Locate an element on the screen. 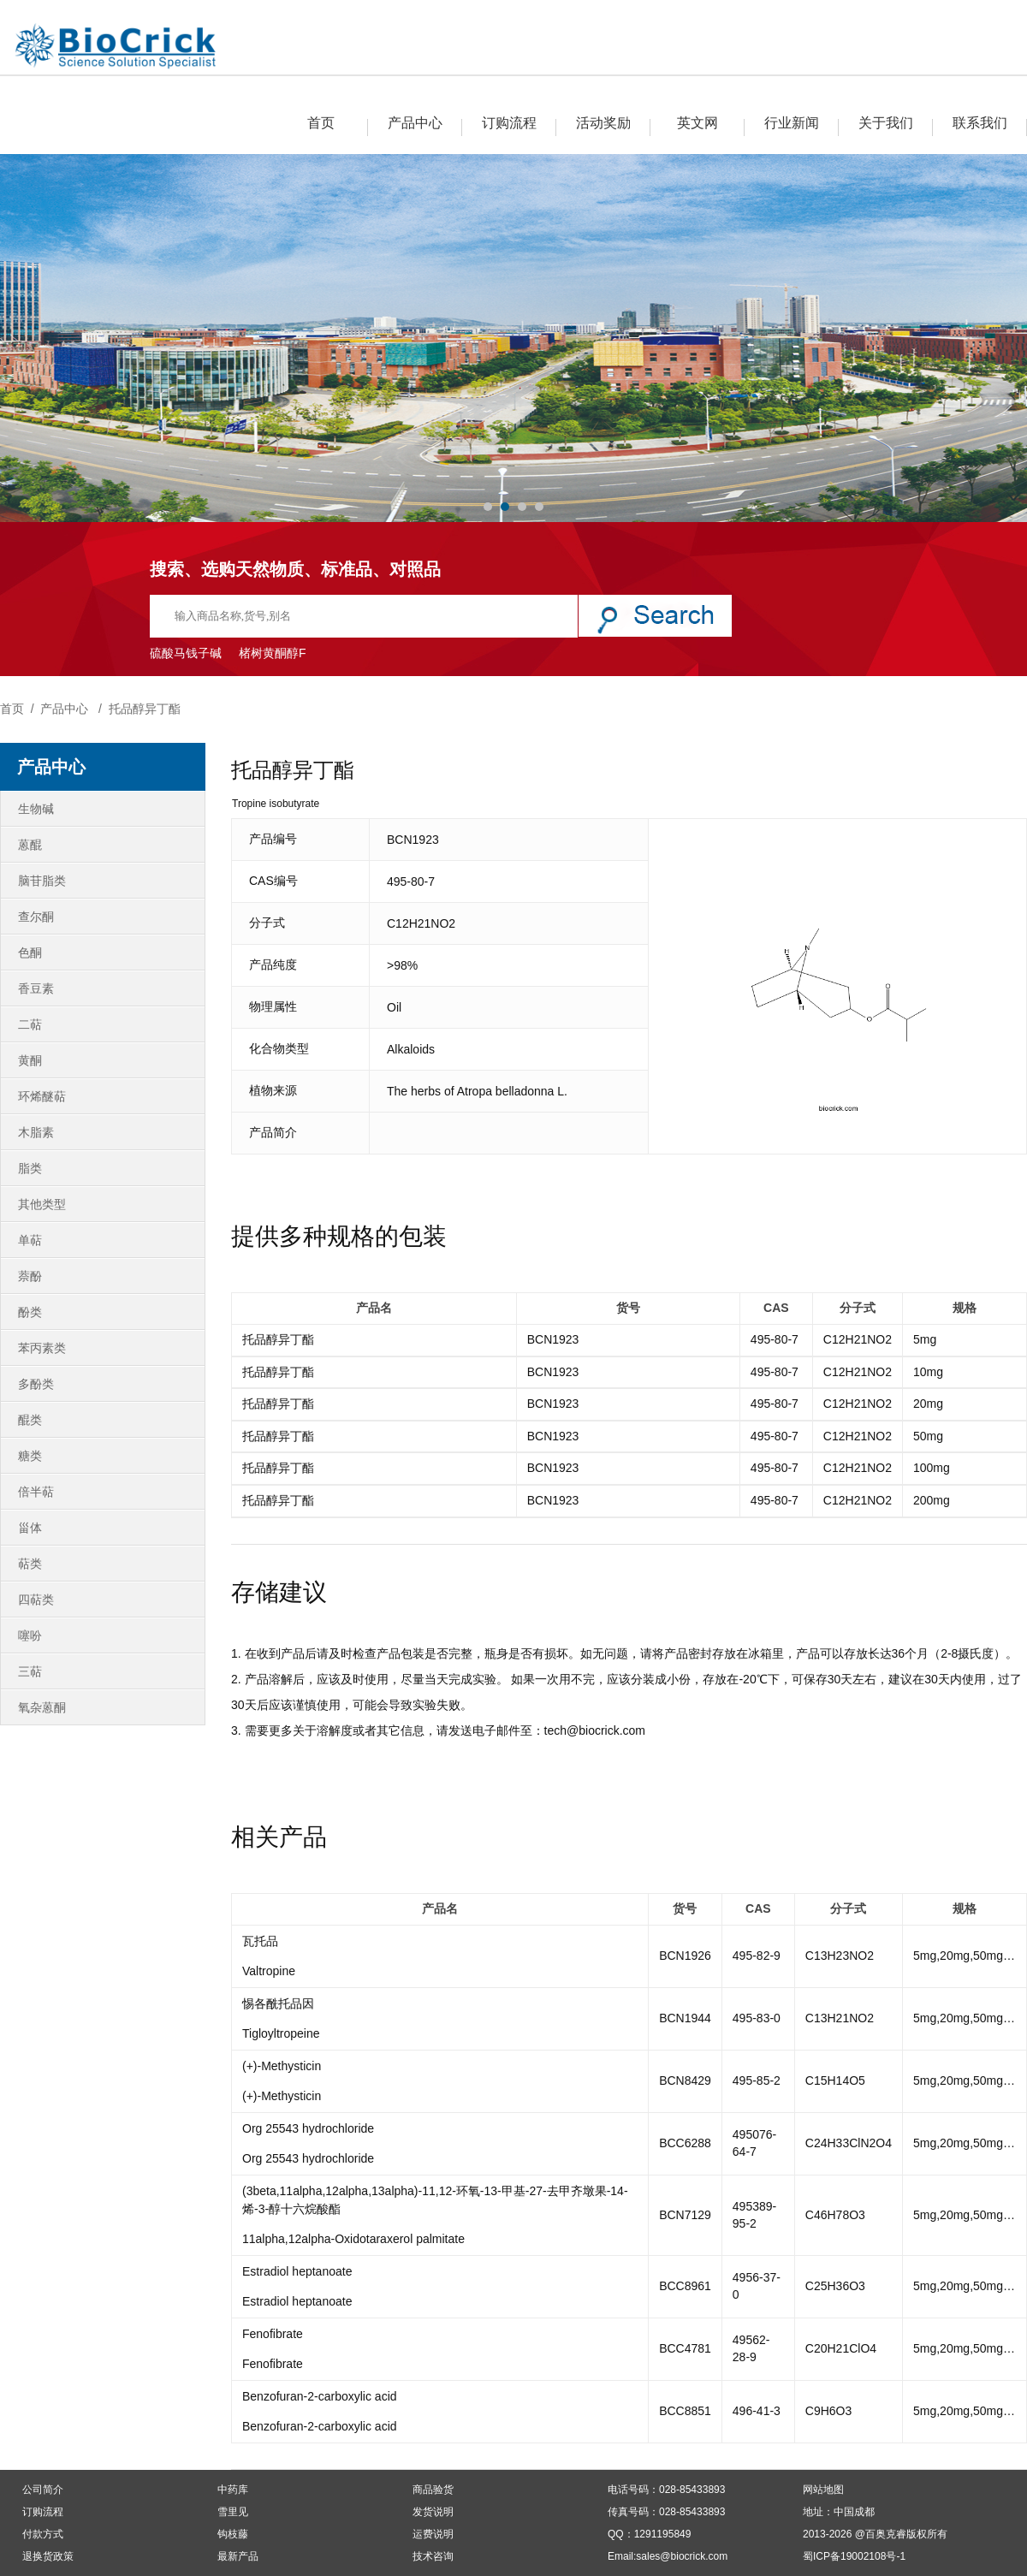 Image resolution: width=1027 pixels, height=2576 pixels. 甾体 is located at coordinates (30, 1527).